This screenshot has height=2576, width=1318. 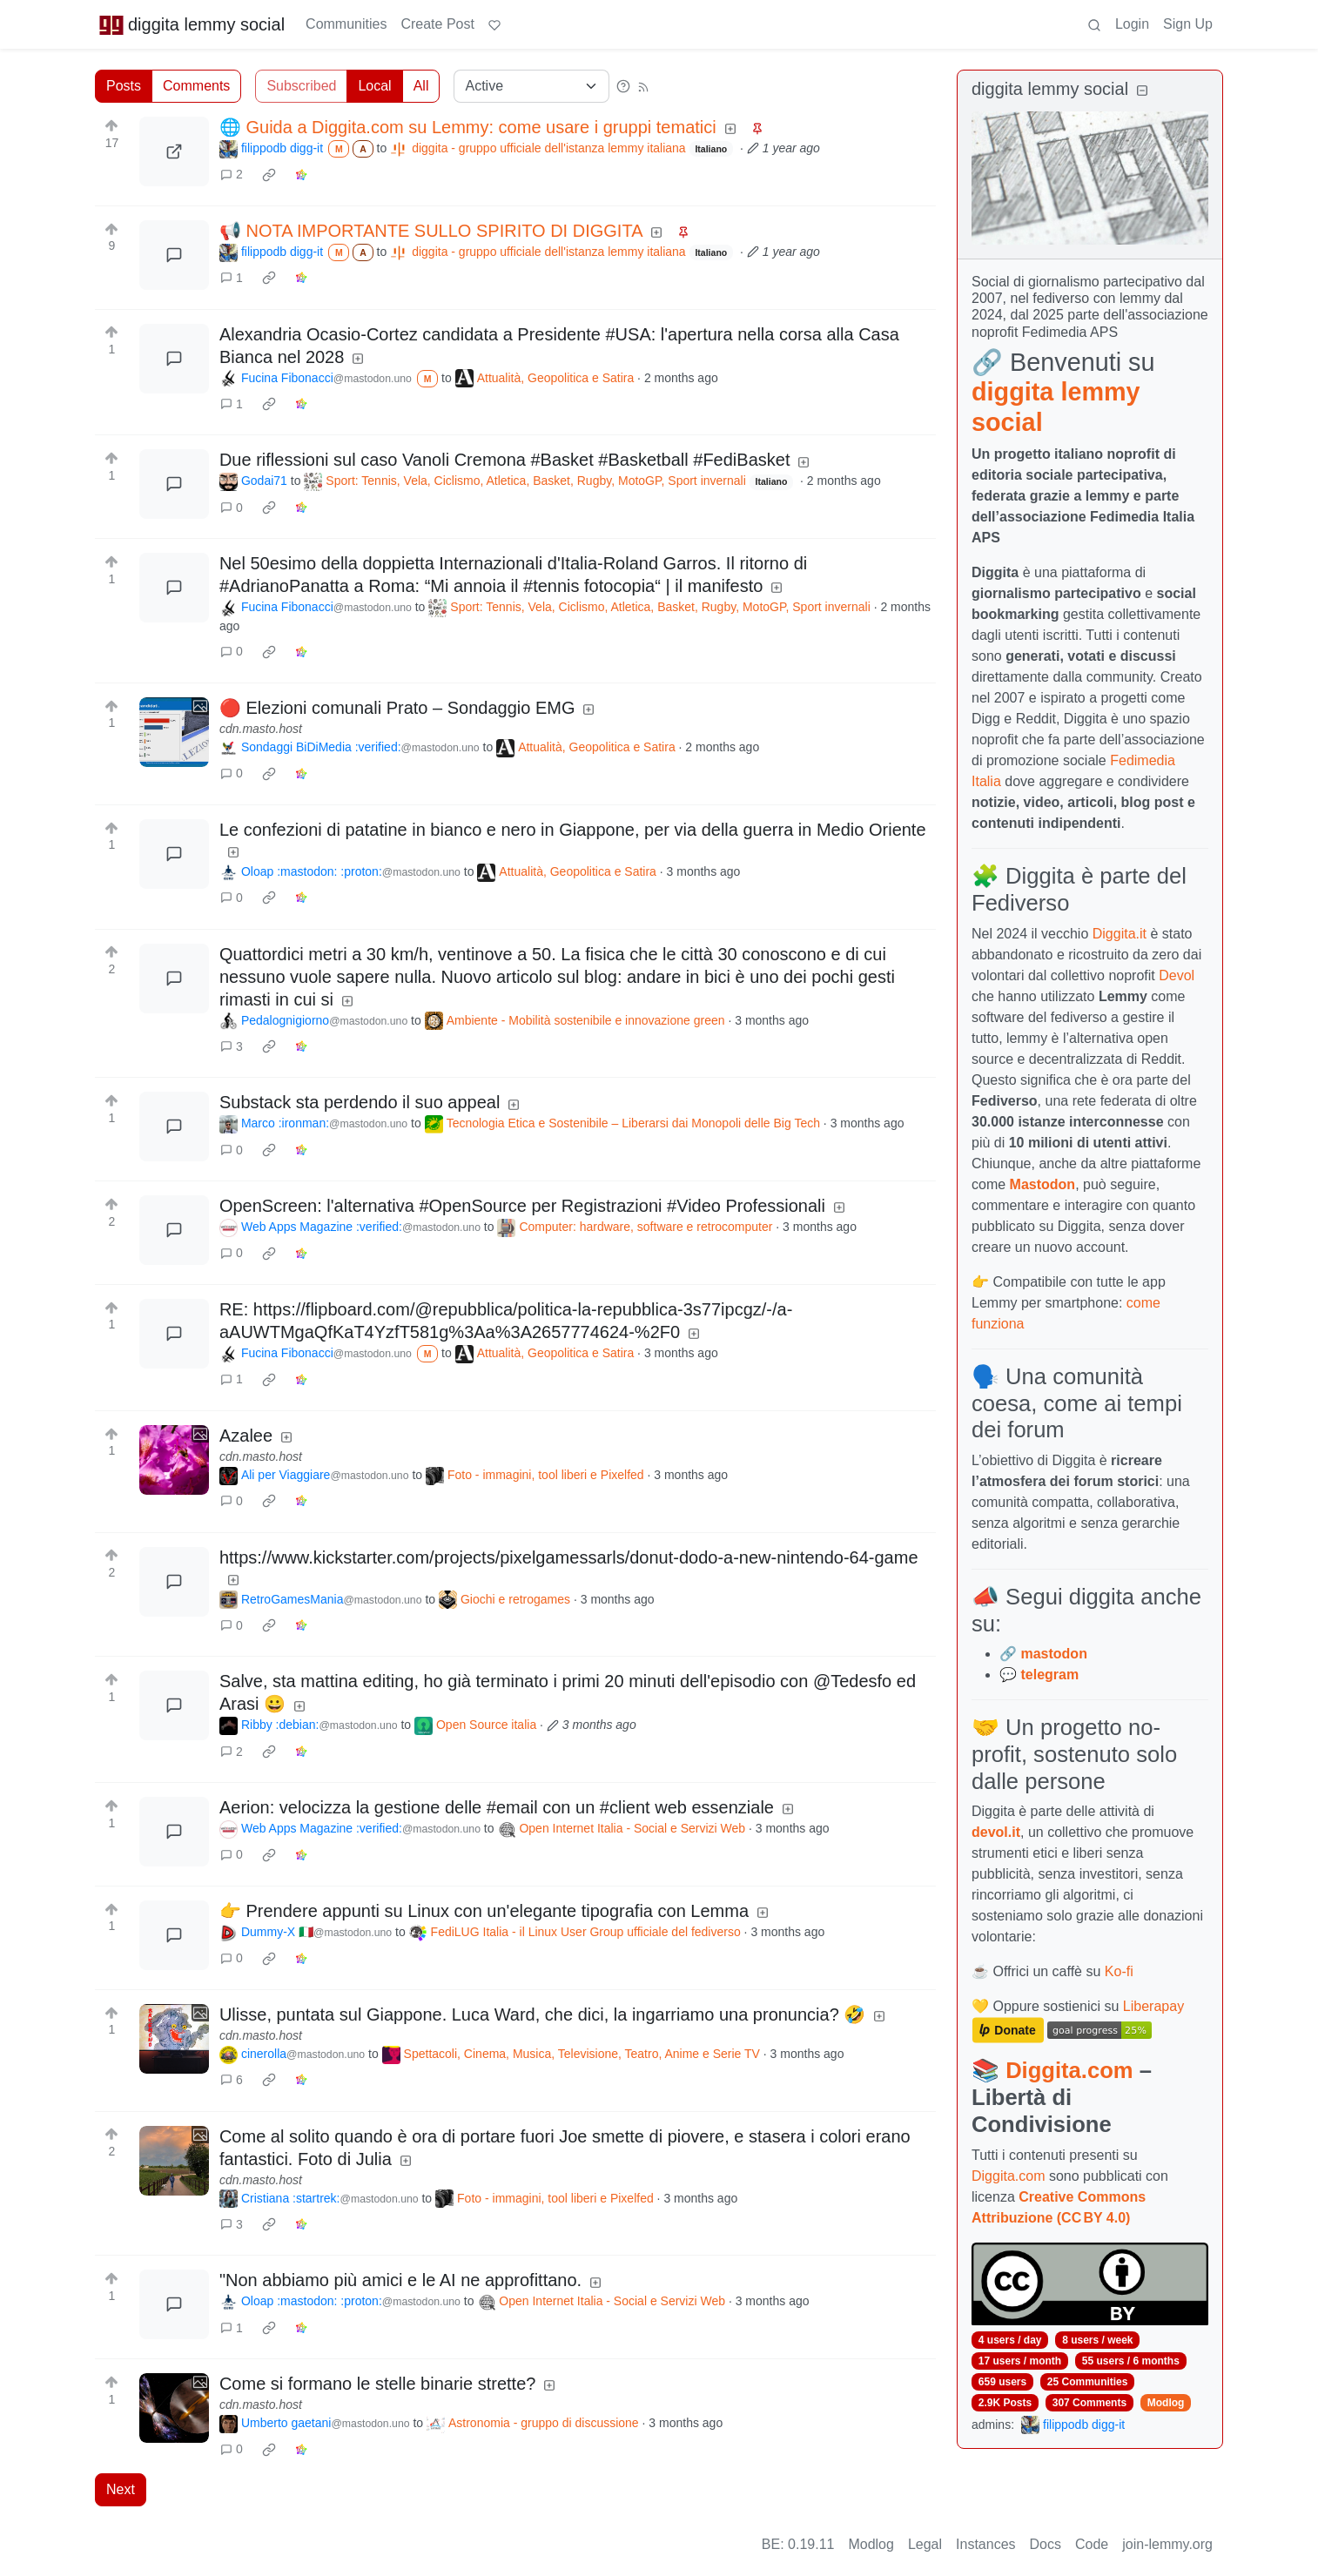 What do you see at coordinates (1069, 2070) in the screenshot?
I see `Diggita.com` at bounding box center [1069, 2070].